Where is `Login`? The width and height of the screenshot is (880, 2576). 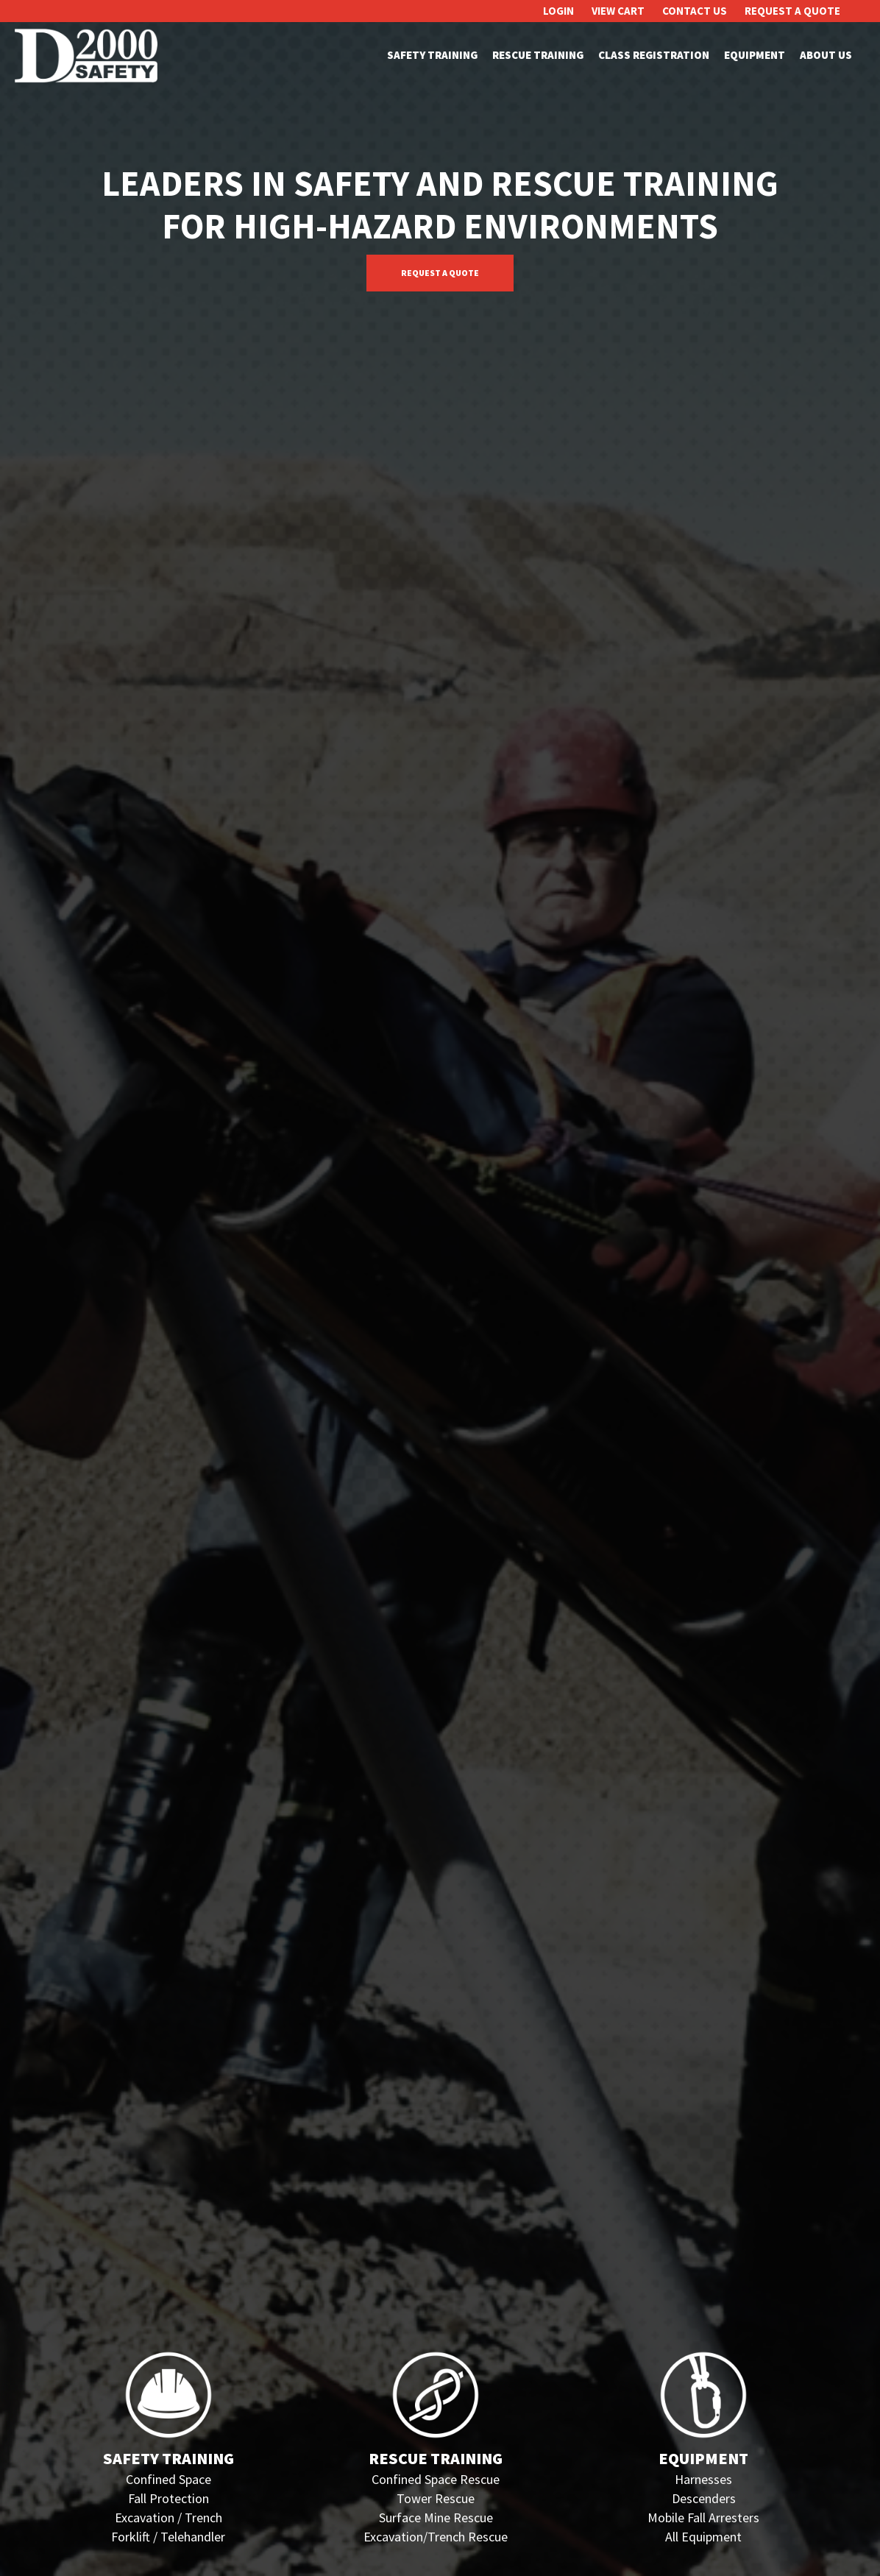 Login is located at coordinates (558, 11).